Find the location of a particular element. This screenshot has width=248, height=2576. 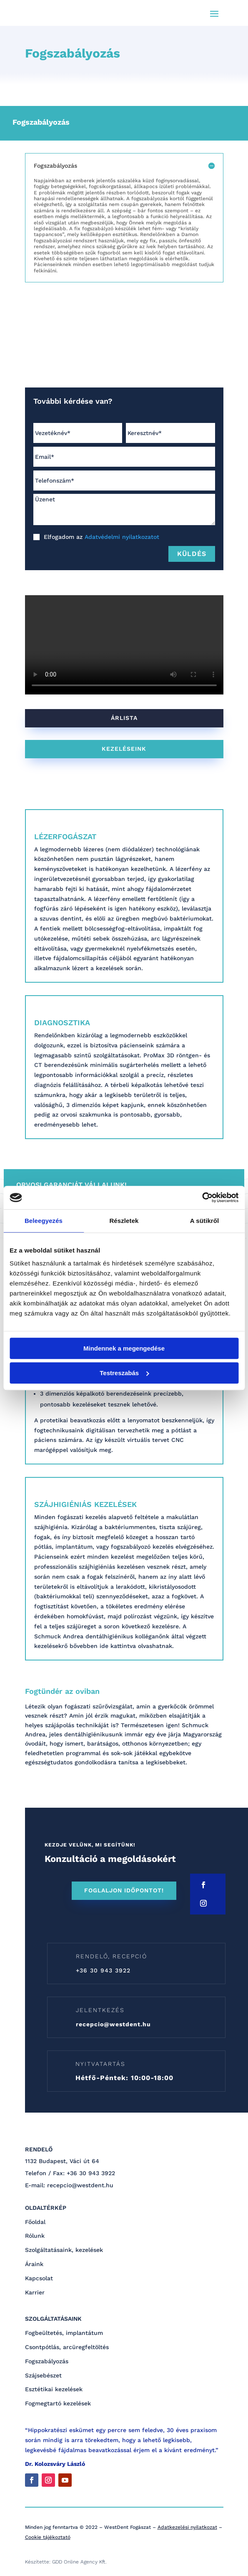

[Cookiebot by Usercentrics - opens in a new window] is located at coordinates (201, 1197).